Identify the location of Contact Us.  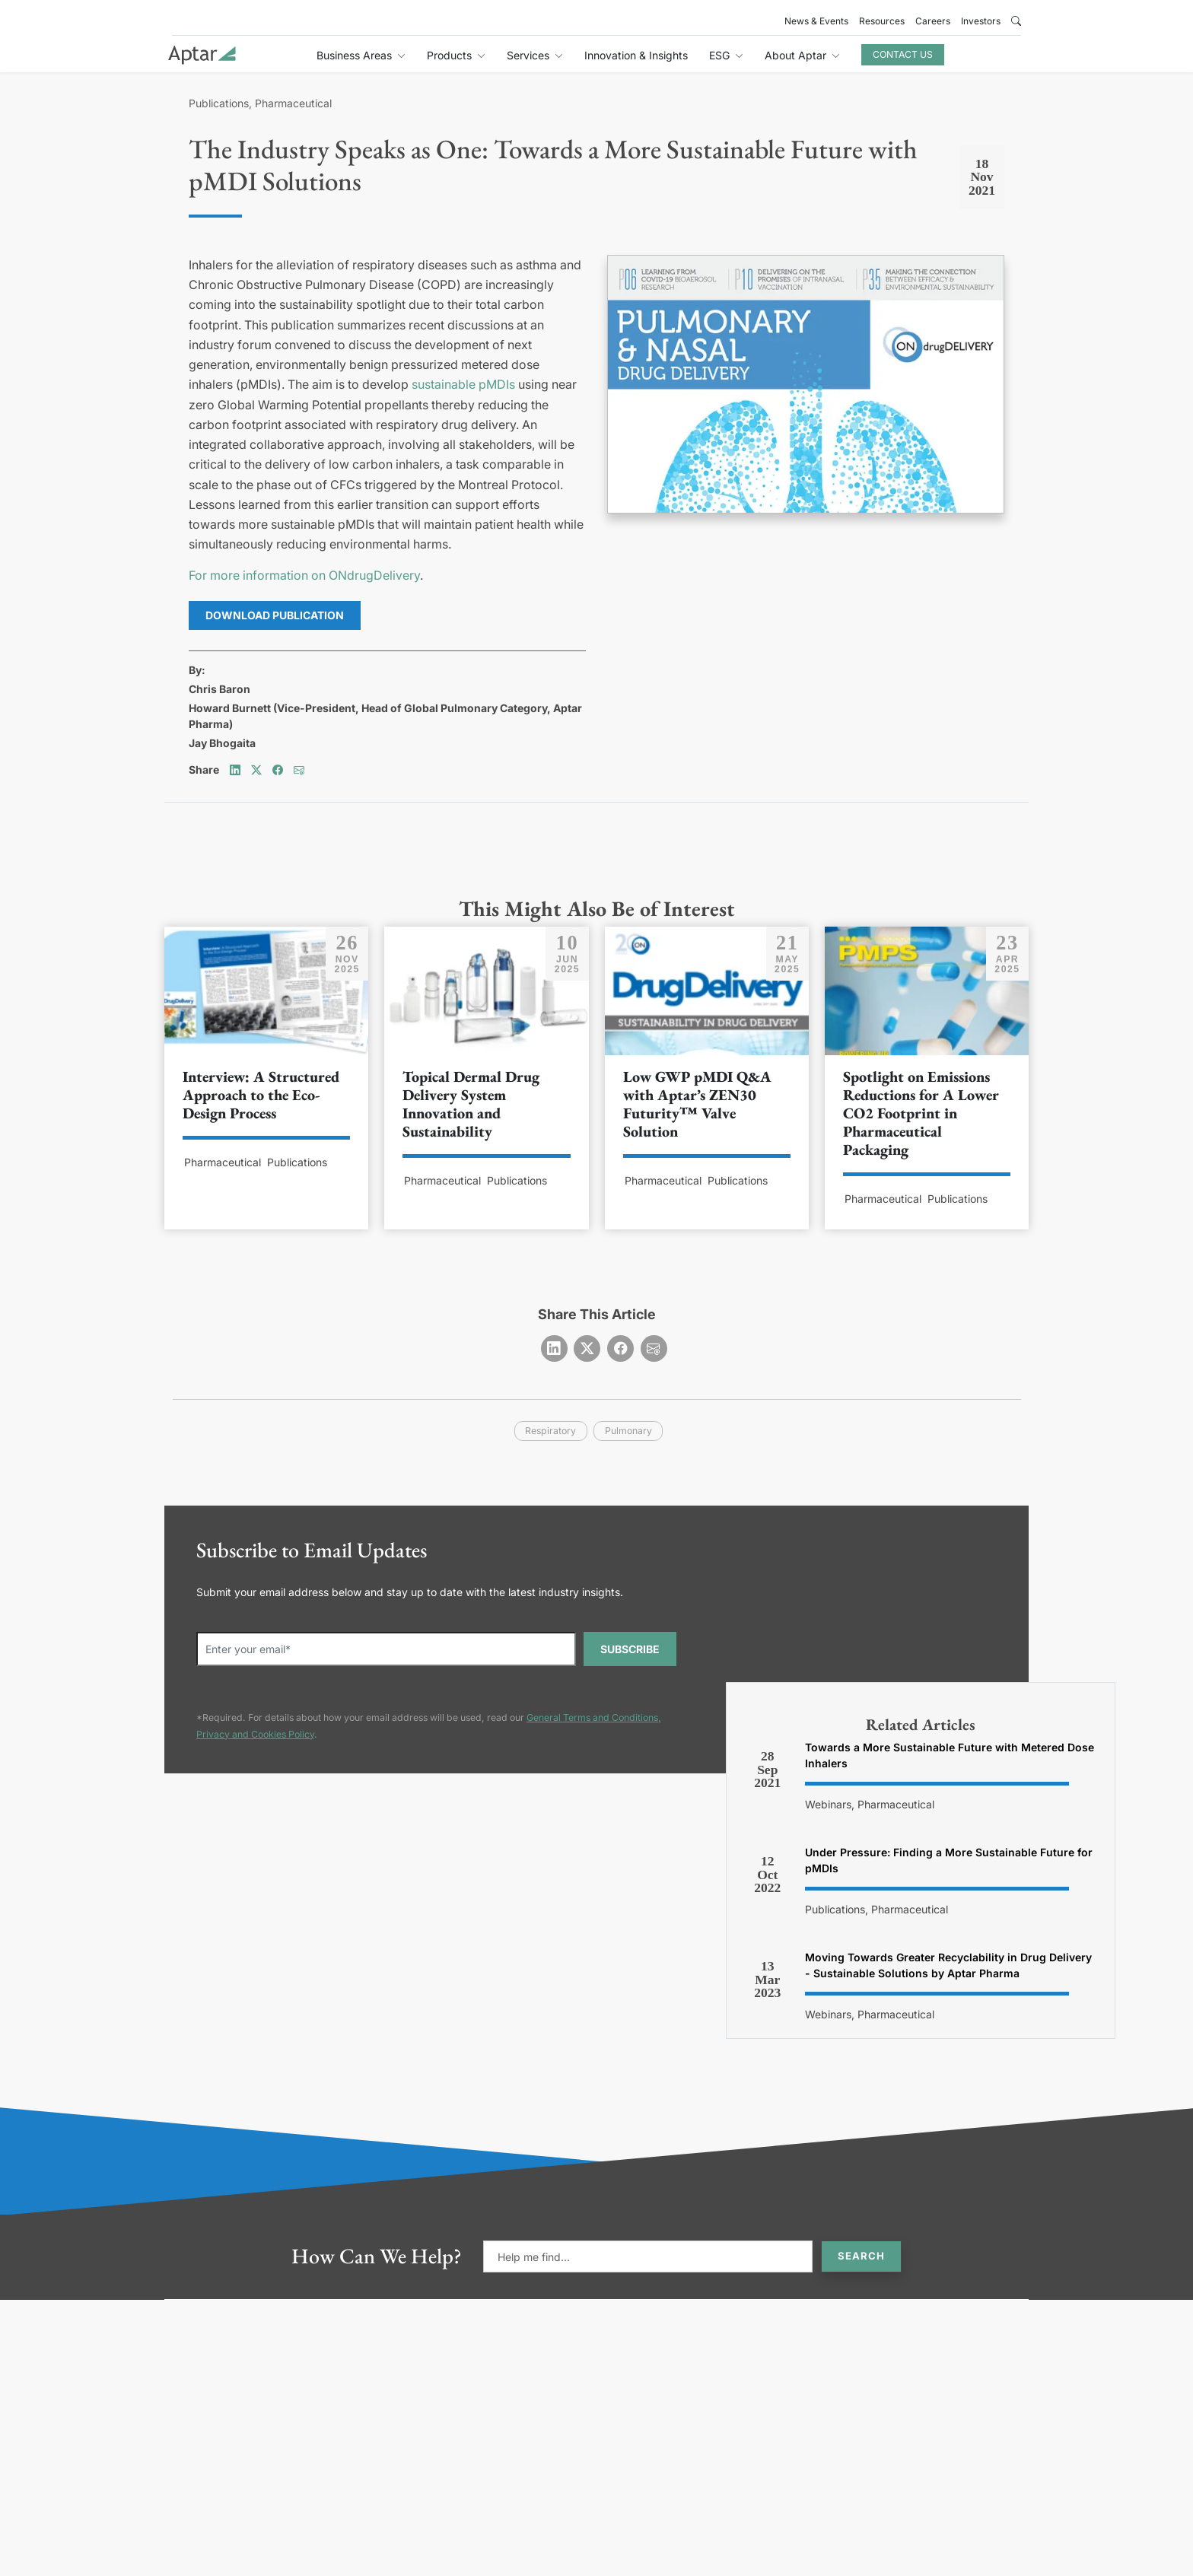
(903, 54).